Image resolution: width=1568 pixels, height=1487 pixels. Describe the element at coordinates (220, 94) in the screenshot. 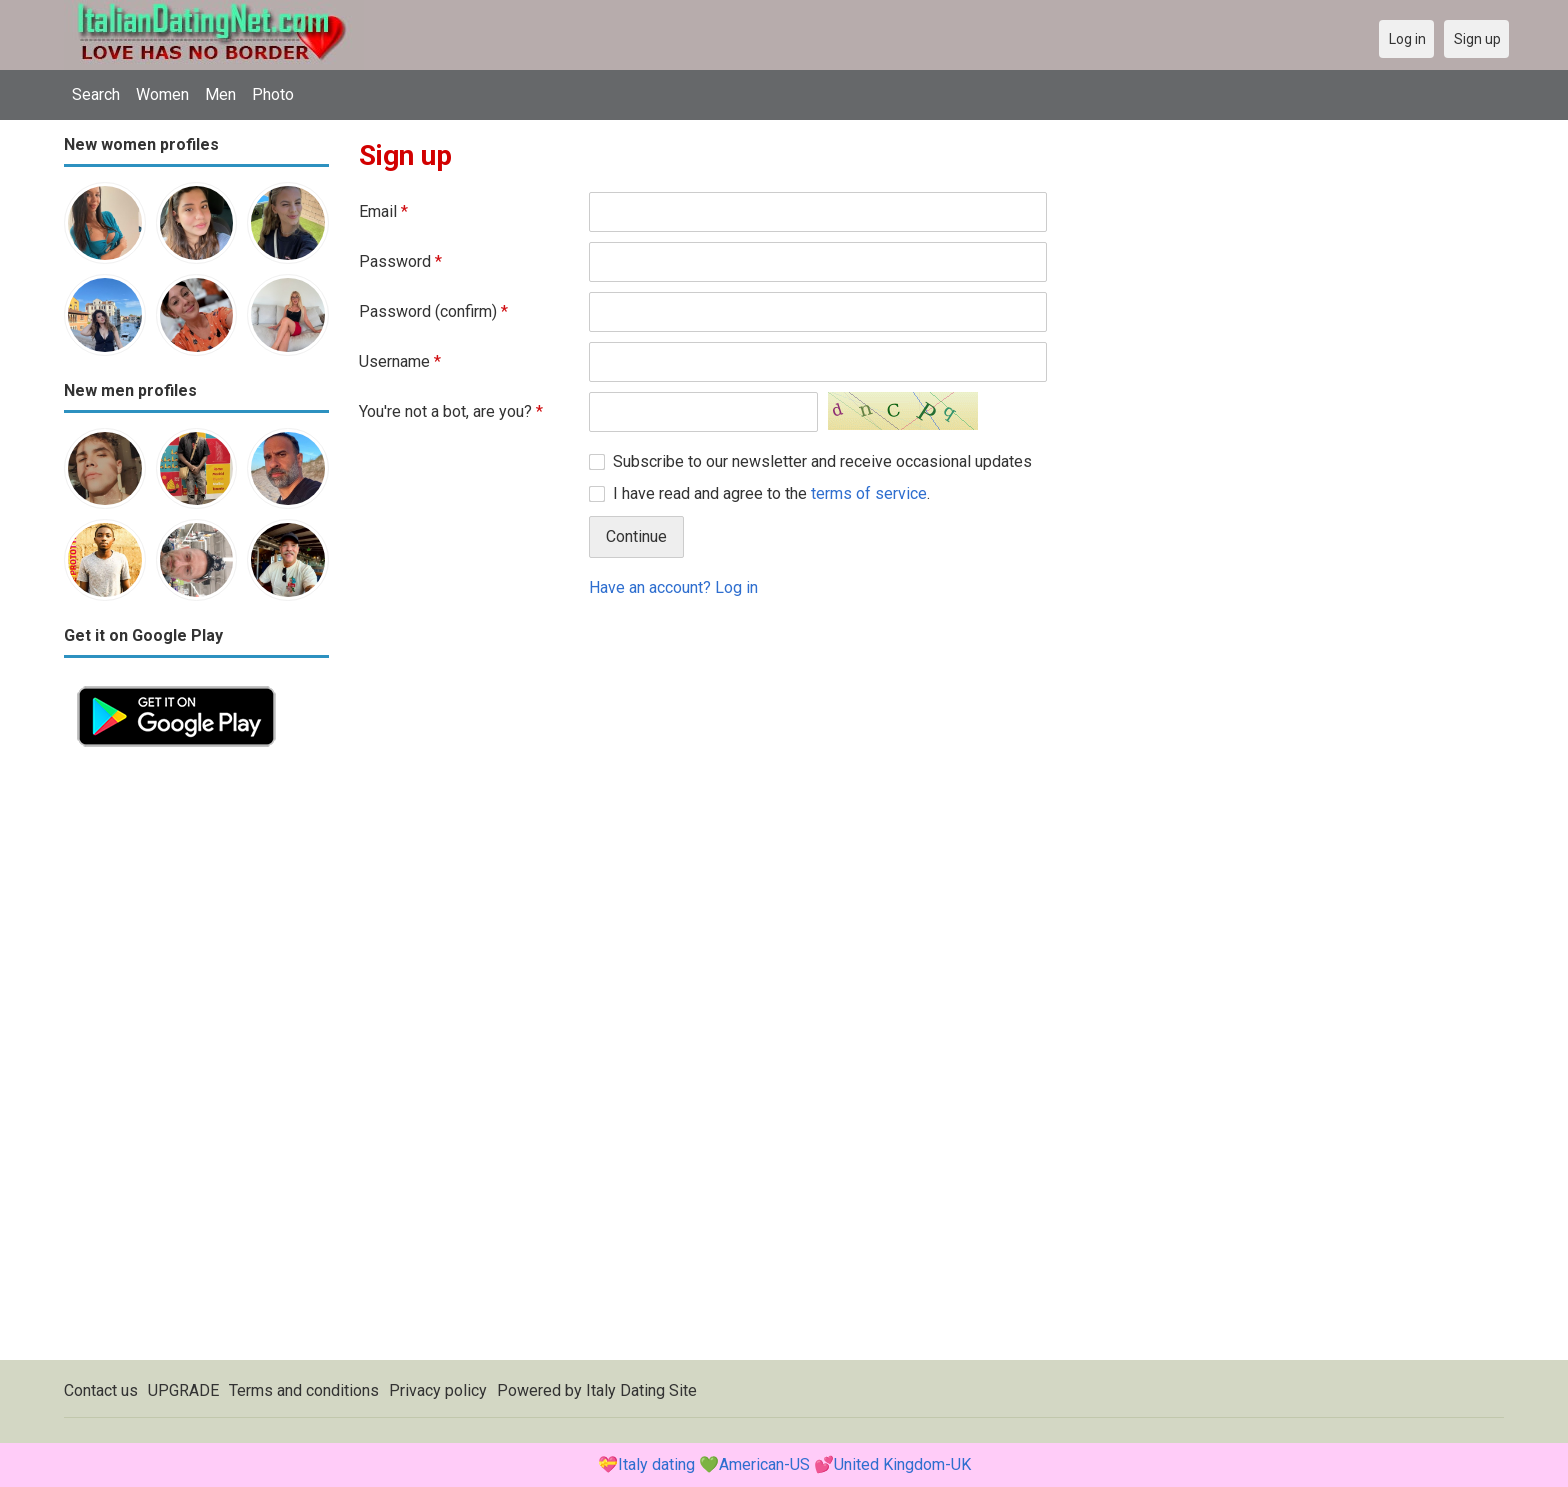

I see `Men` at that location.